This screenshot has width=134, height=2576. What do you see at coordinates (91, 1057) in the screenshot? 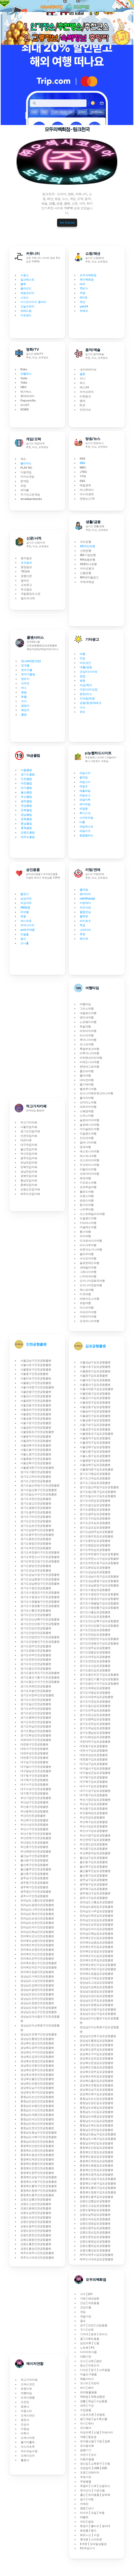
I see `리히텐슈타인여행` at bounding box center [91, 1057].